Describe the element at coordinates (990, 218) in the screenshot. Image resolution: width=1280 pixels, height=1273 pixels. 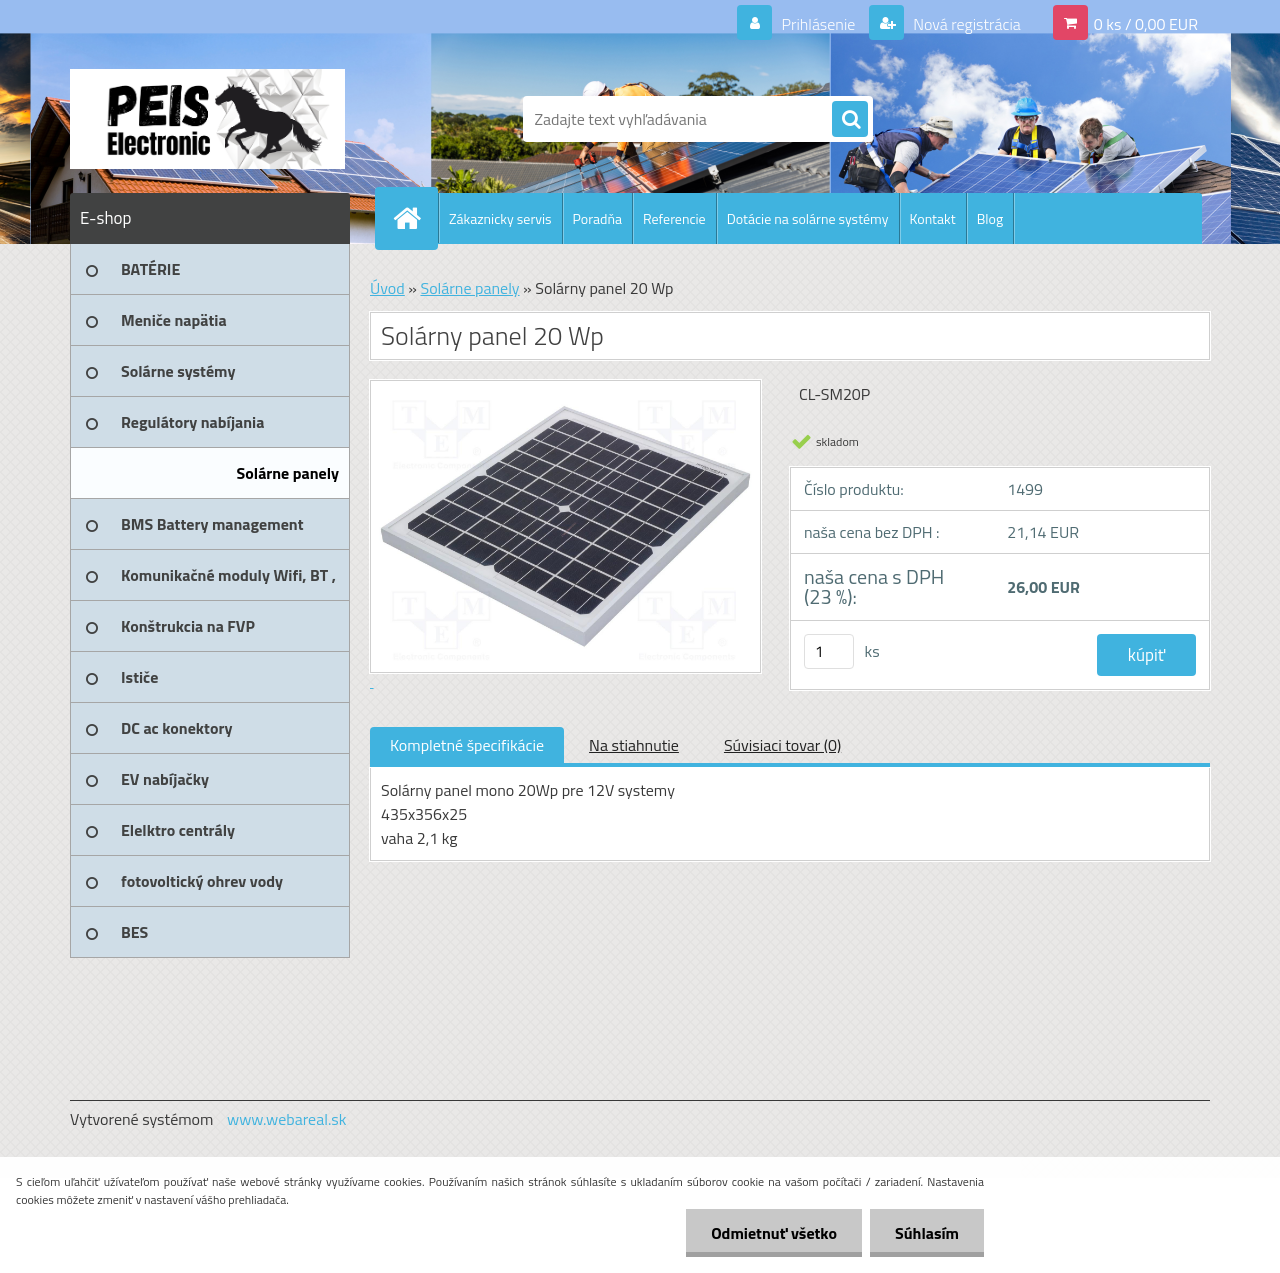
I see `Blog` at that location.